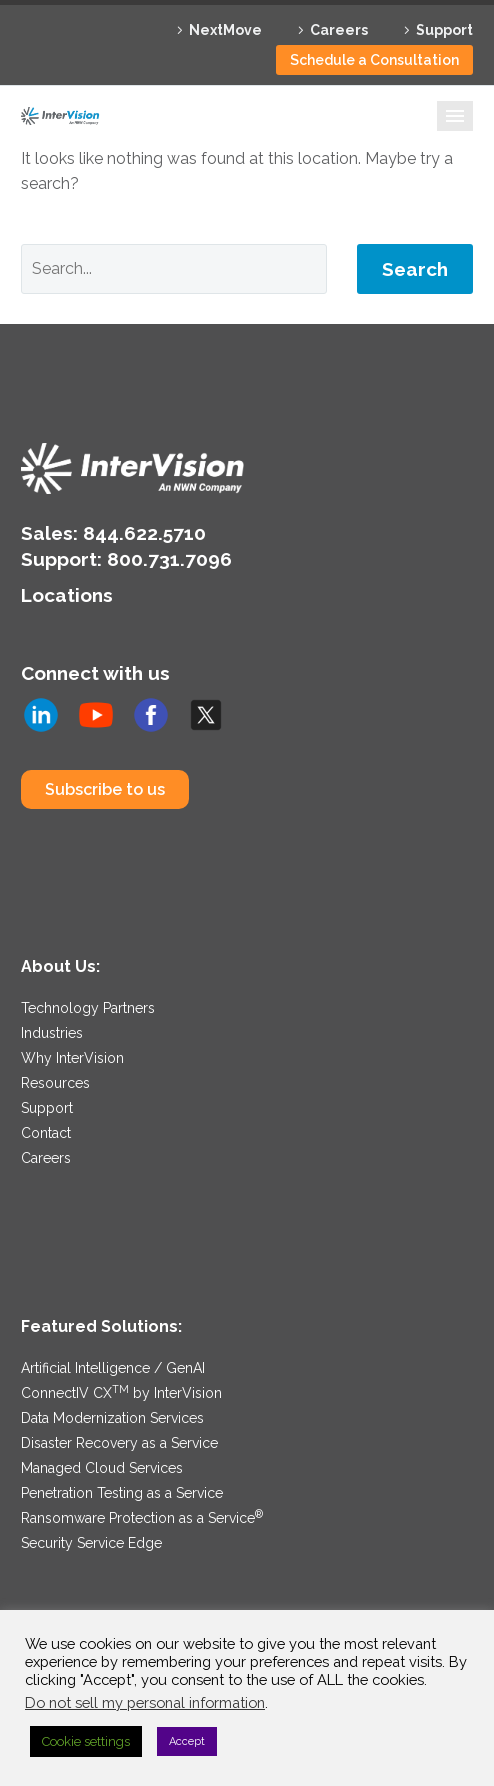 This screenshot has width=494, height=1786. I want to click on Subscribe to us, so click(105, 789).